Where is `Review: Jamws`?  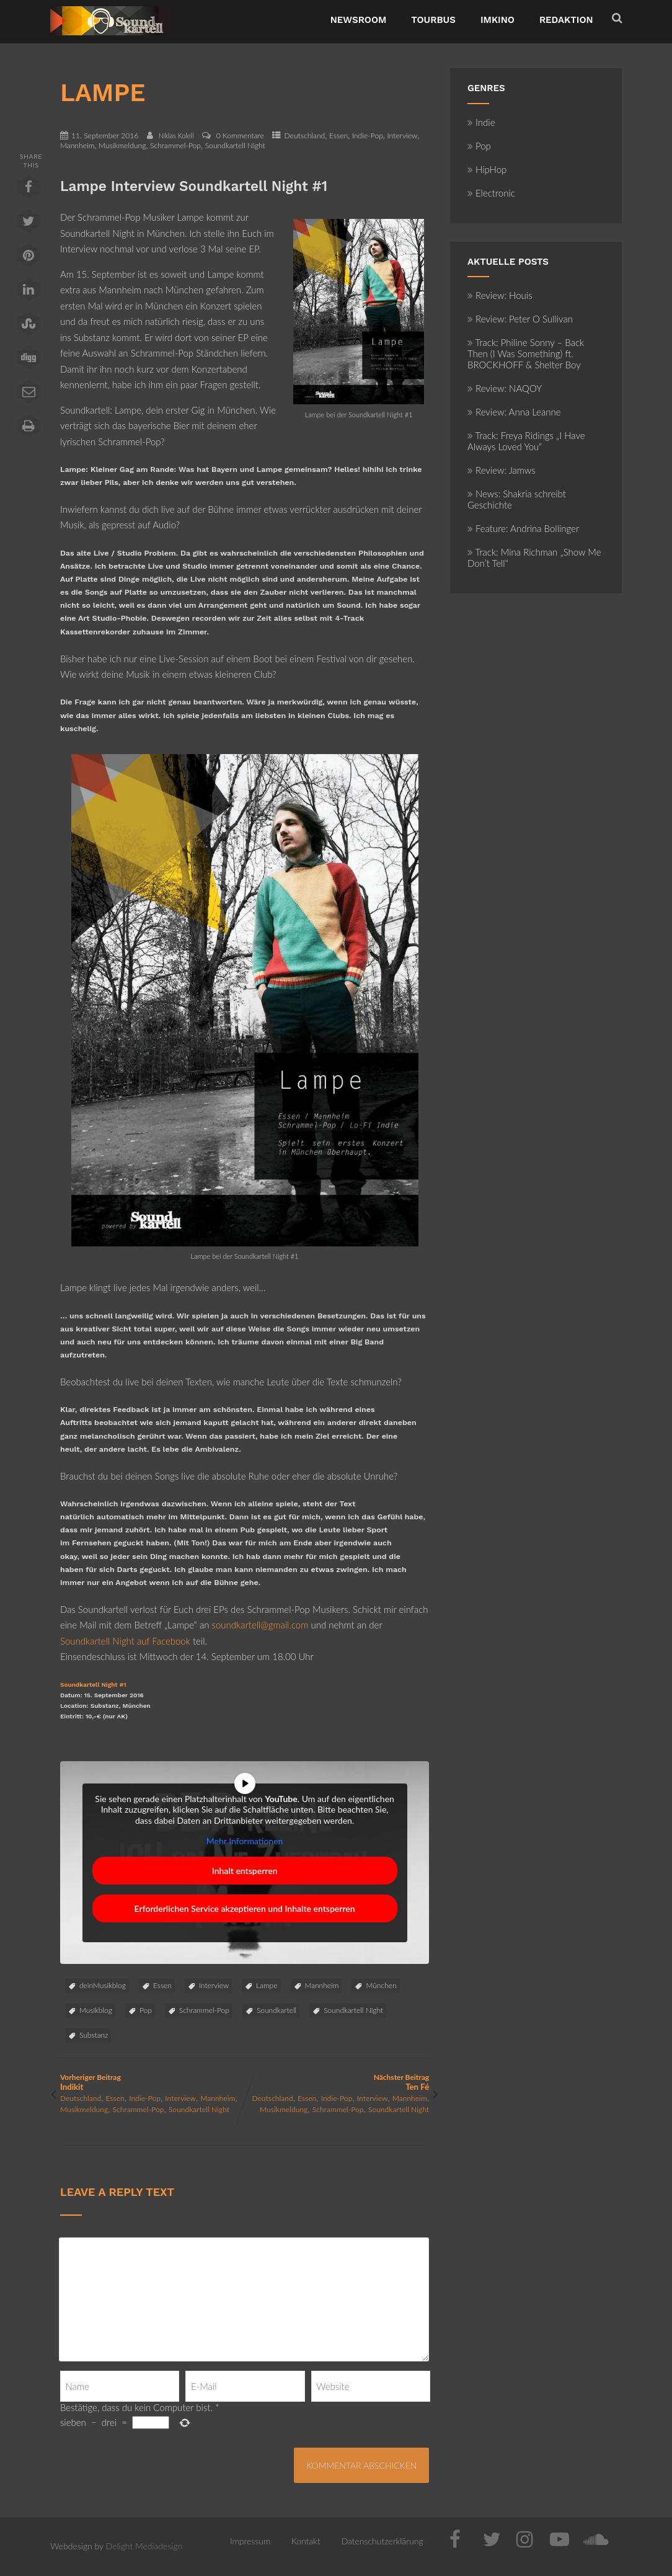
Review: Jamws is located at coordinates (501, 470).